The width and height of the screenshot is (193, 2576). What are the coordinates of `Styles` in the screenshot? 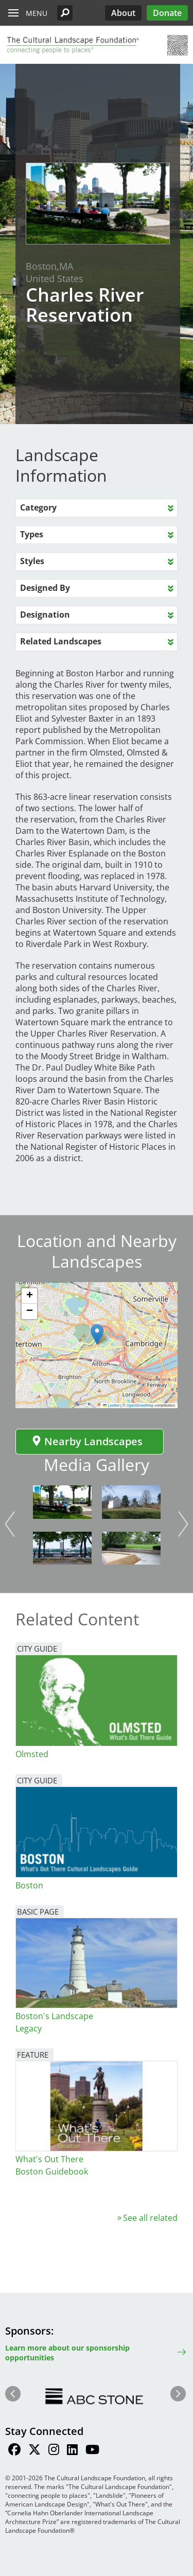 It's located at (32, 561).